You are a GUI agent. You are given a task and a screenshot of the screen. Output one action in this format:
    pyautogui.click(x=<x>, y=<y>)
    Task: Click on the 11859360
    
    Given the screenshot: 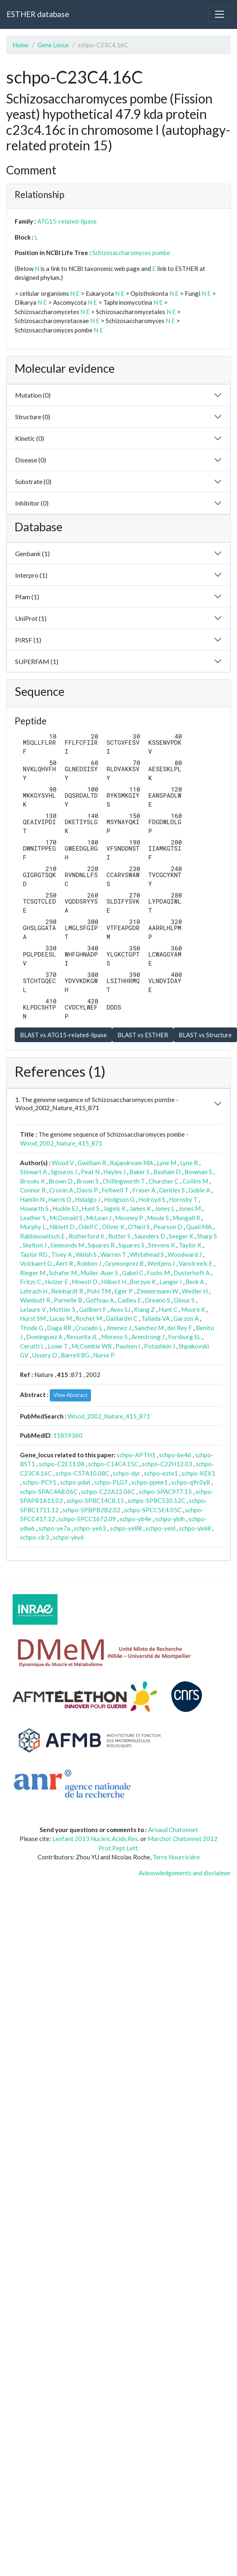 What is the action you would take?
    pyautogui.click(x=67, y=1435)
    